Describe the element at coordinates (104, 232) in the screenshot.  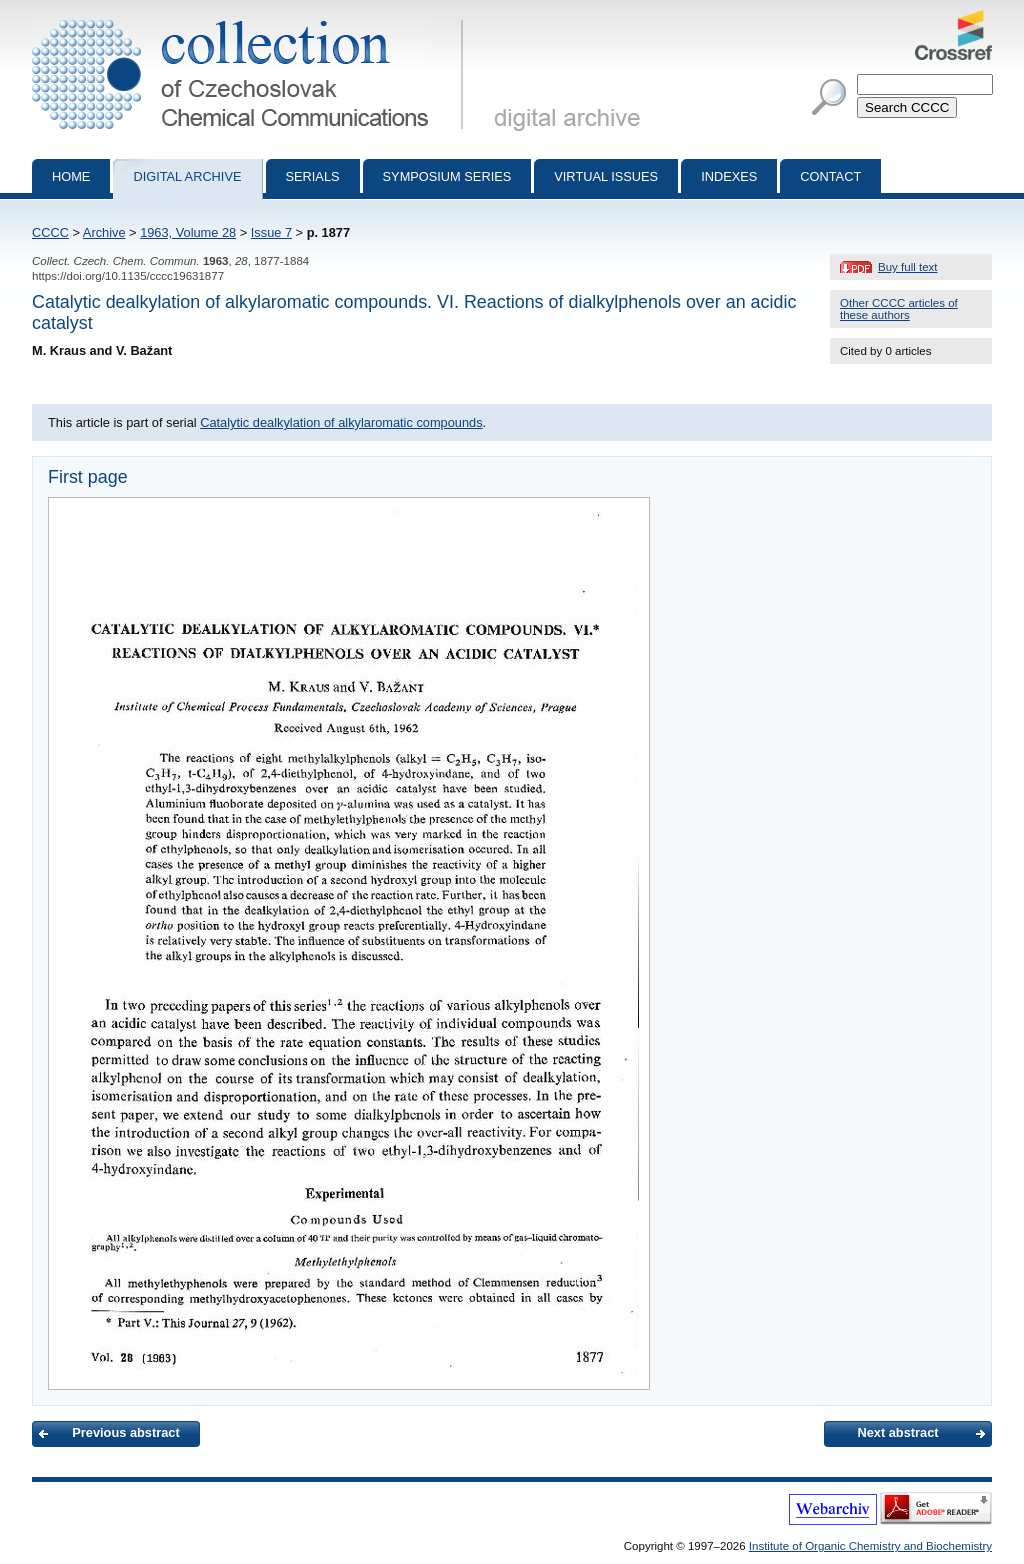
I see `Archive` at that location.